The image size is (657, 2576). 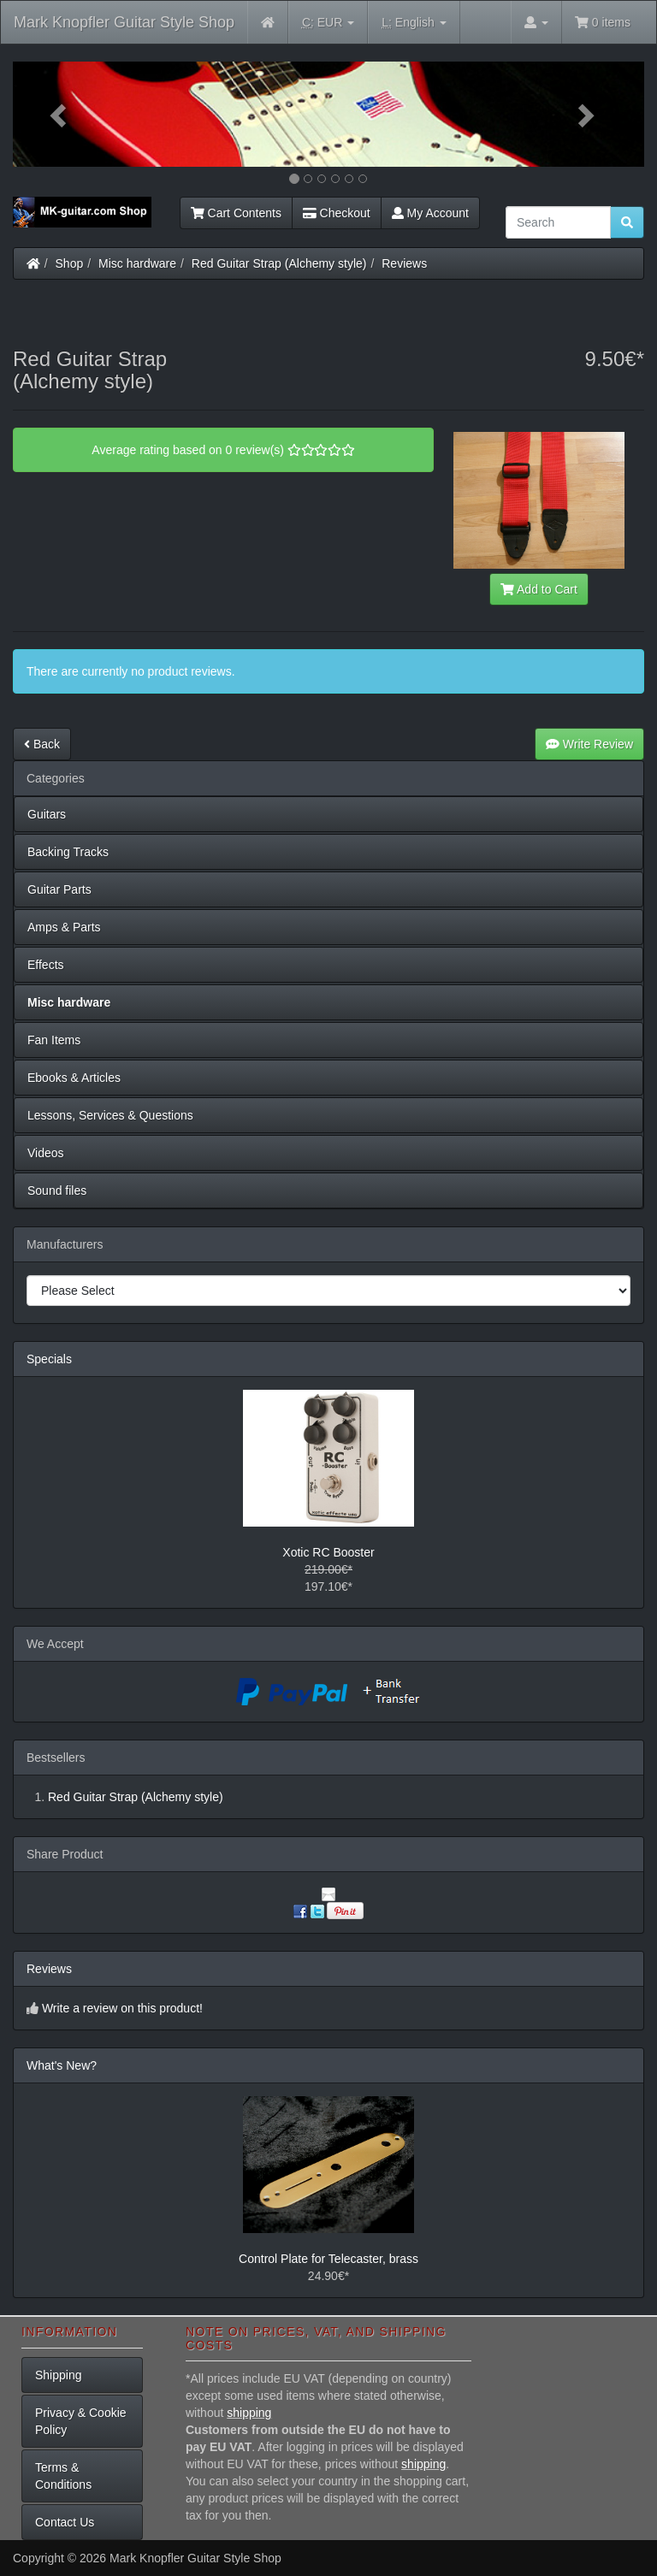 I want to click on Red Guitar Strap (Alchemy style), so click(x=279, y=263).